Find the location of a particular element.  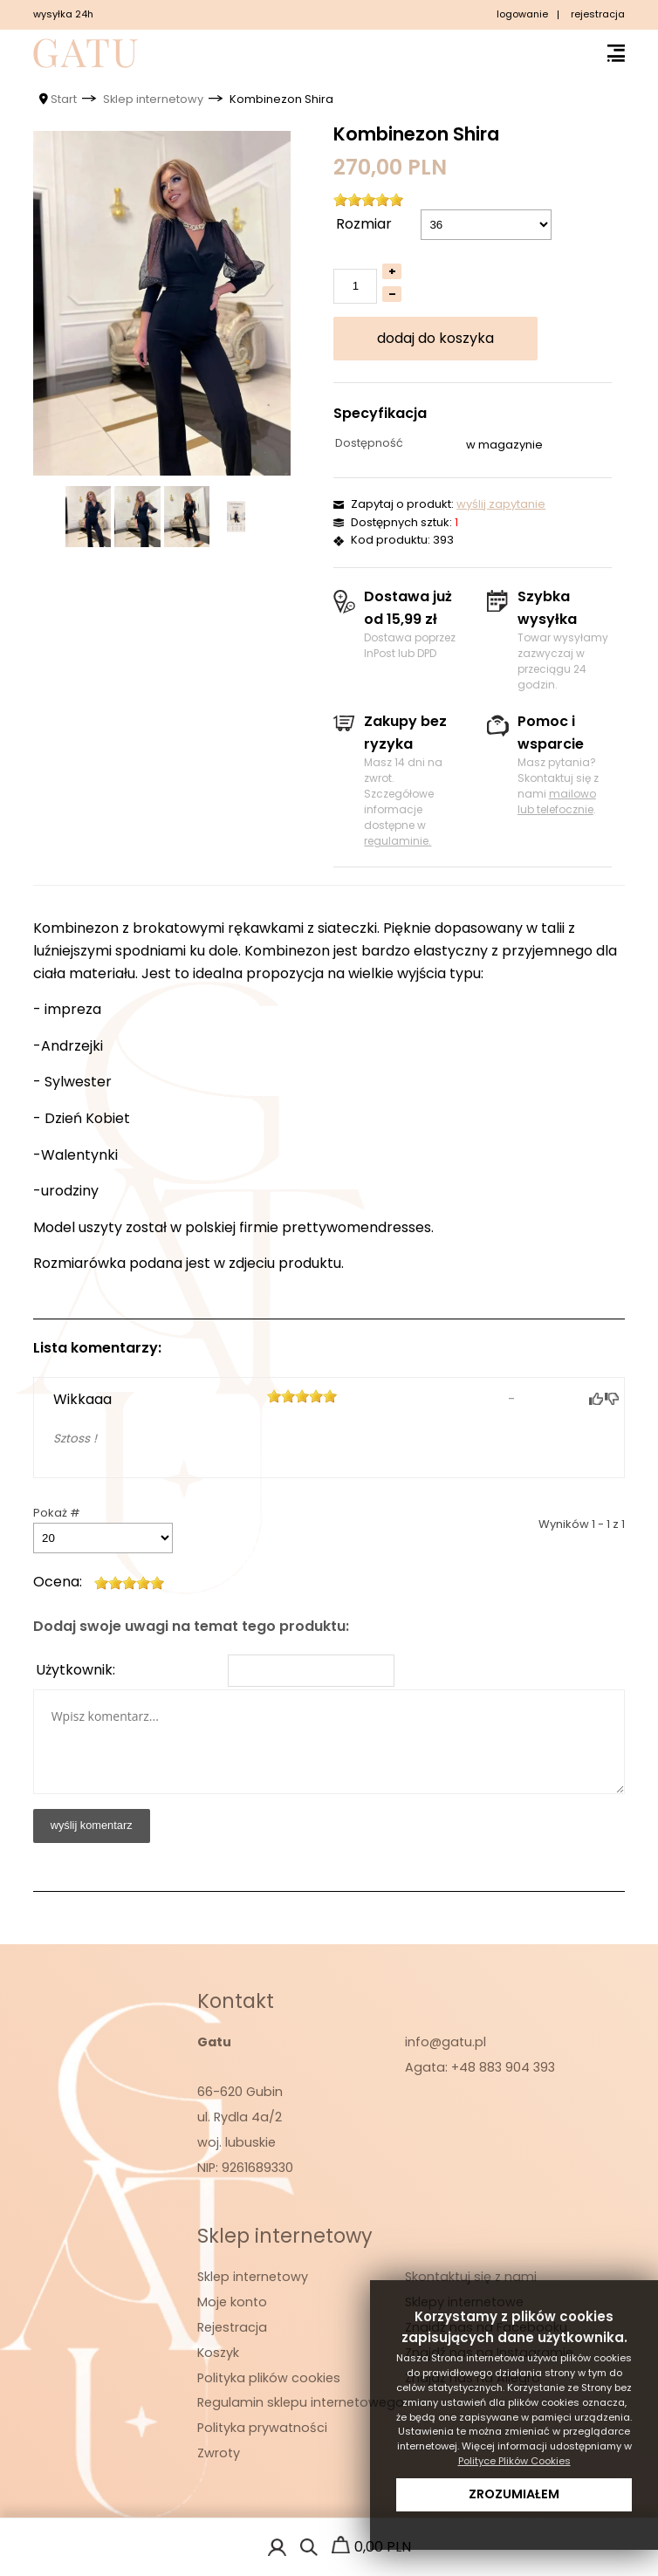

Agata: +48 883 904 393 is located at coordinates (480, 2067).